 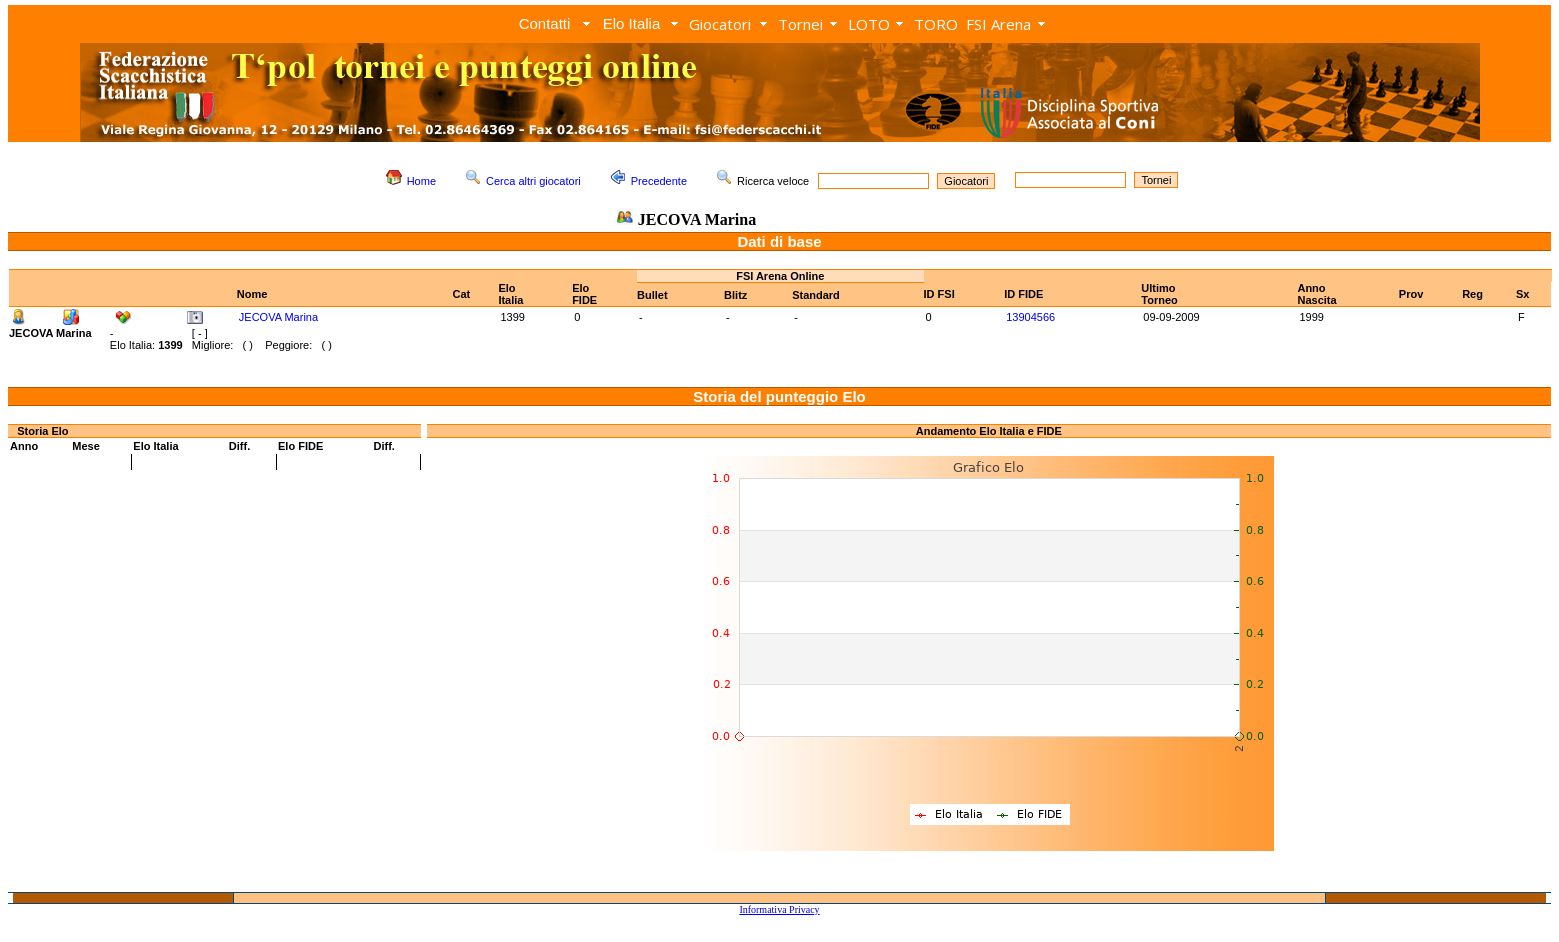 What do you see at coordinates (998, 24) in the screenshot?
I see `FSI Arena` at bounding box center [998, 24].